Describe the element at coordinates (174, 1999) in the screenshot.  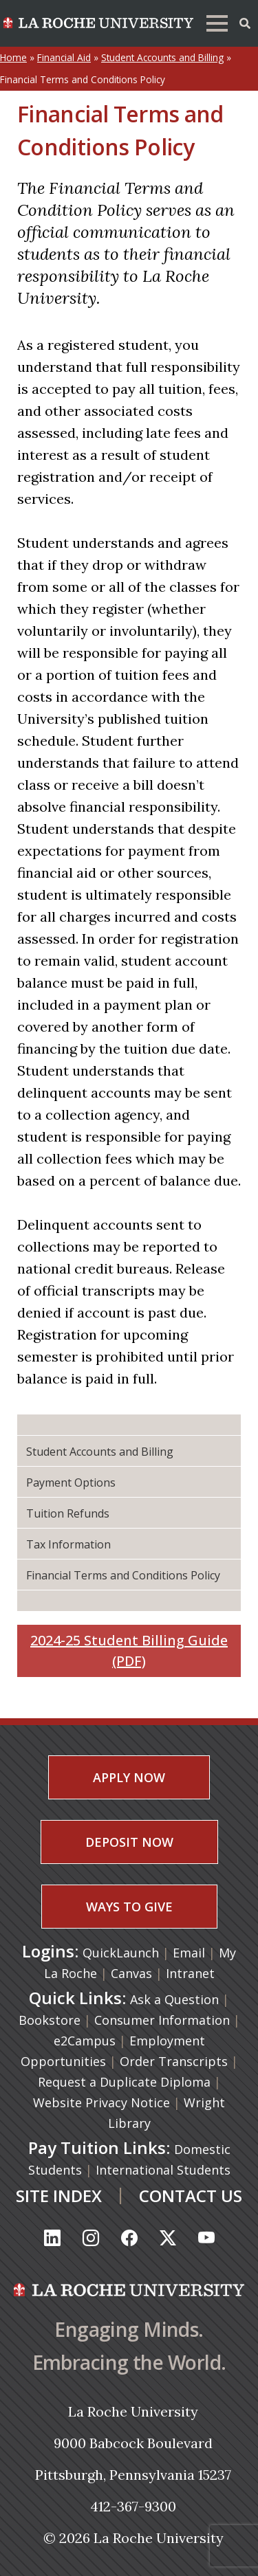
I see `Ask a Question` at that location.